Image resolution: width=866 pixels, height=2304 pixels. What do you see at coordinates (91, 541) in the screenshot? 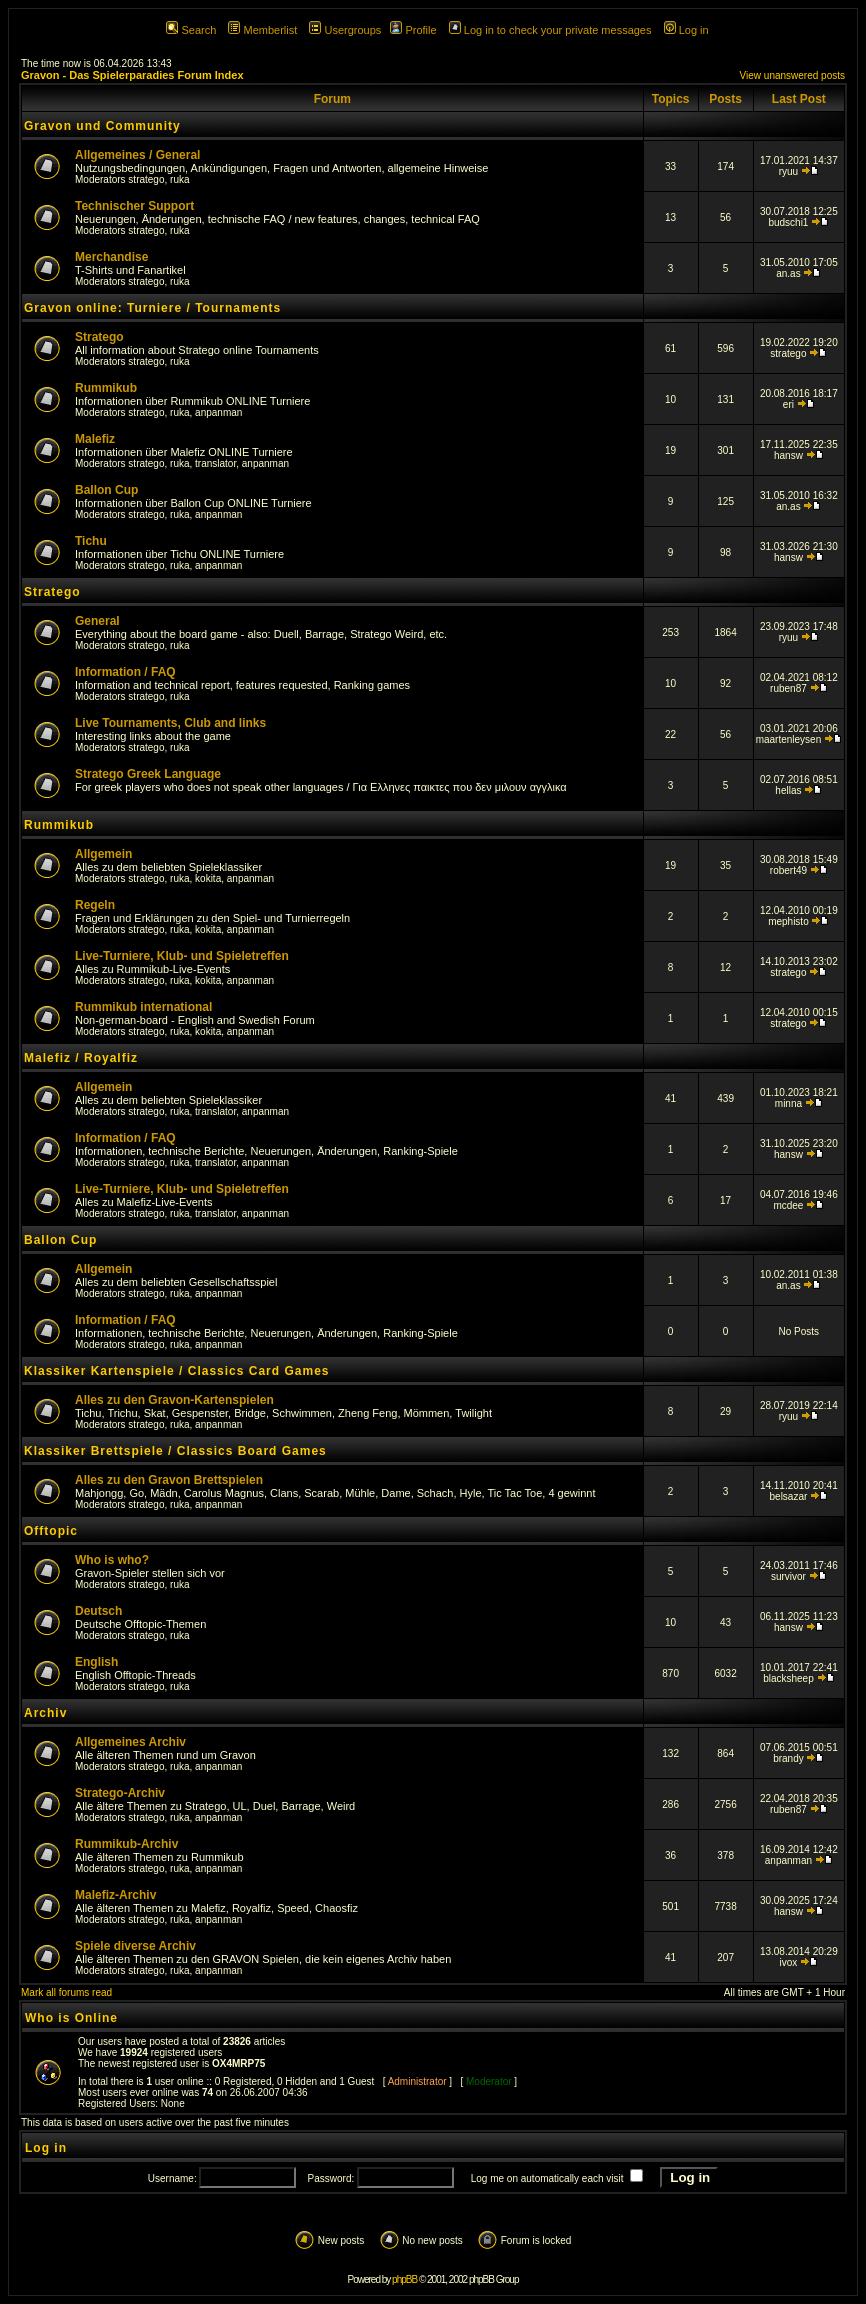
I see `Tichu` at bounding box center [91, 541].